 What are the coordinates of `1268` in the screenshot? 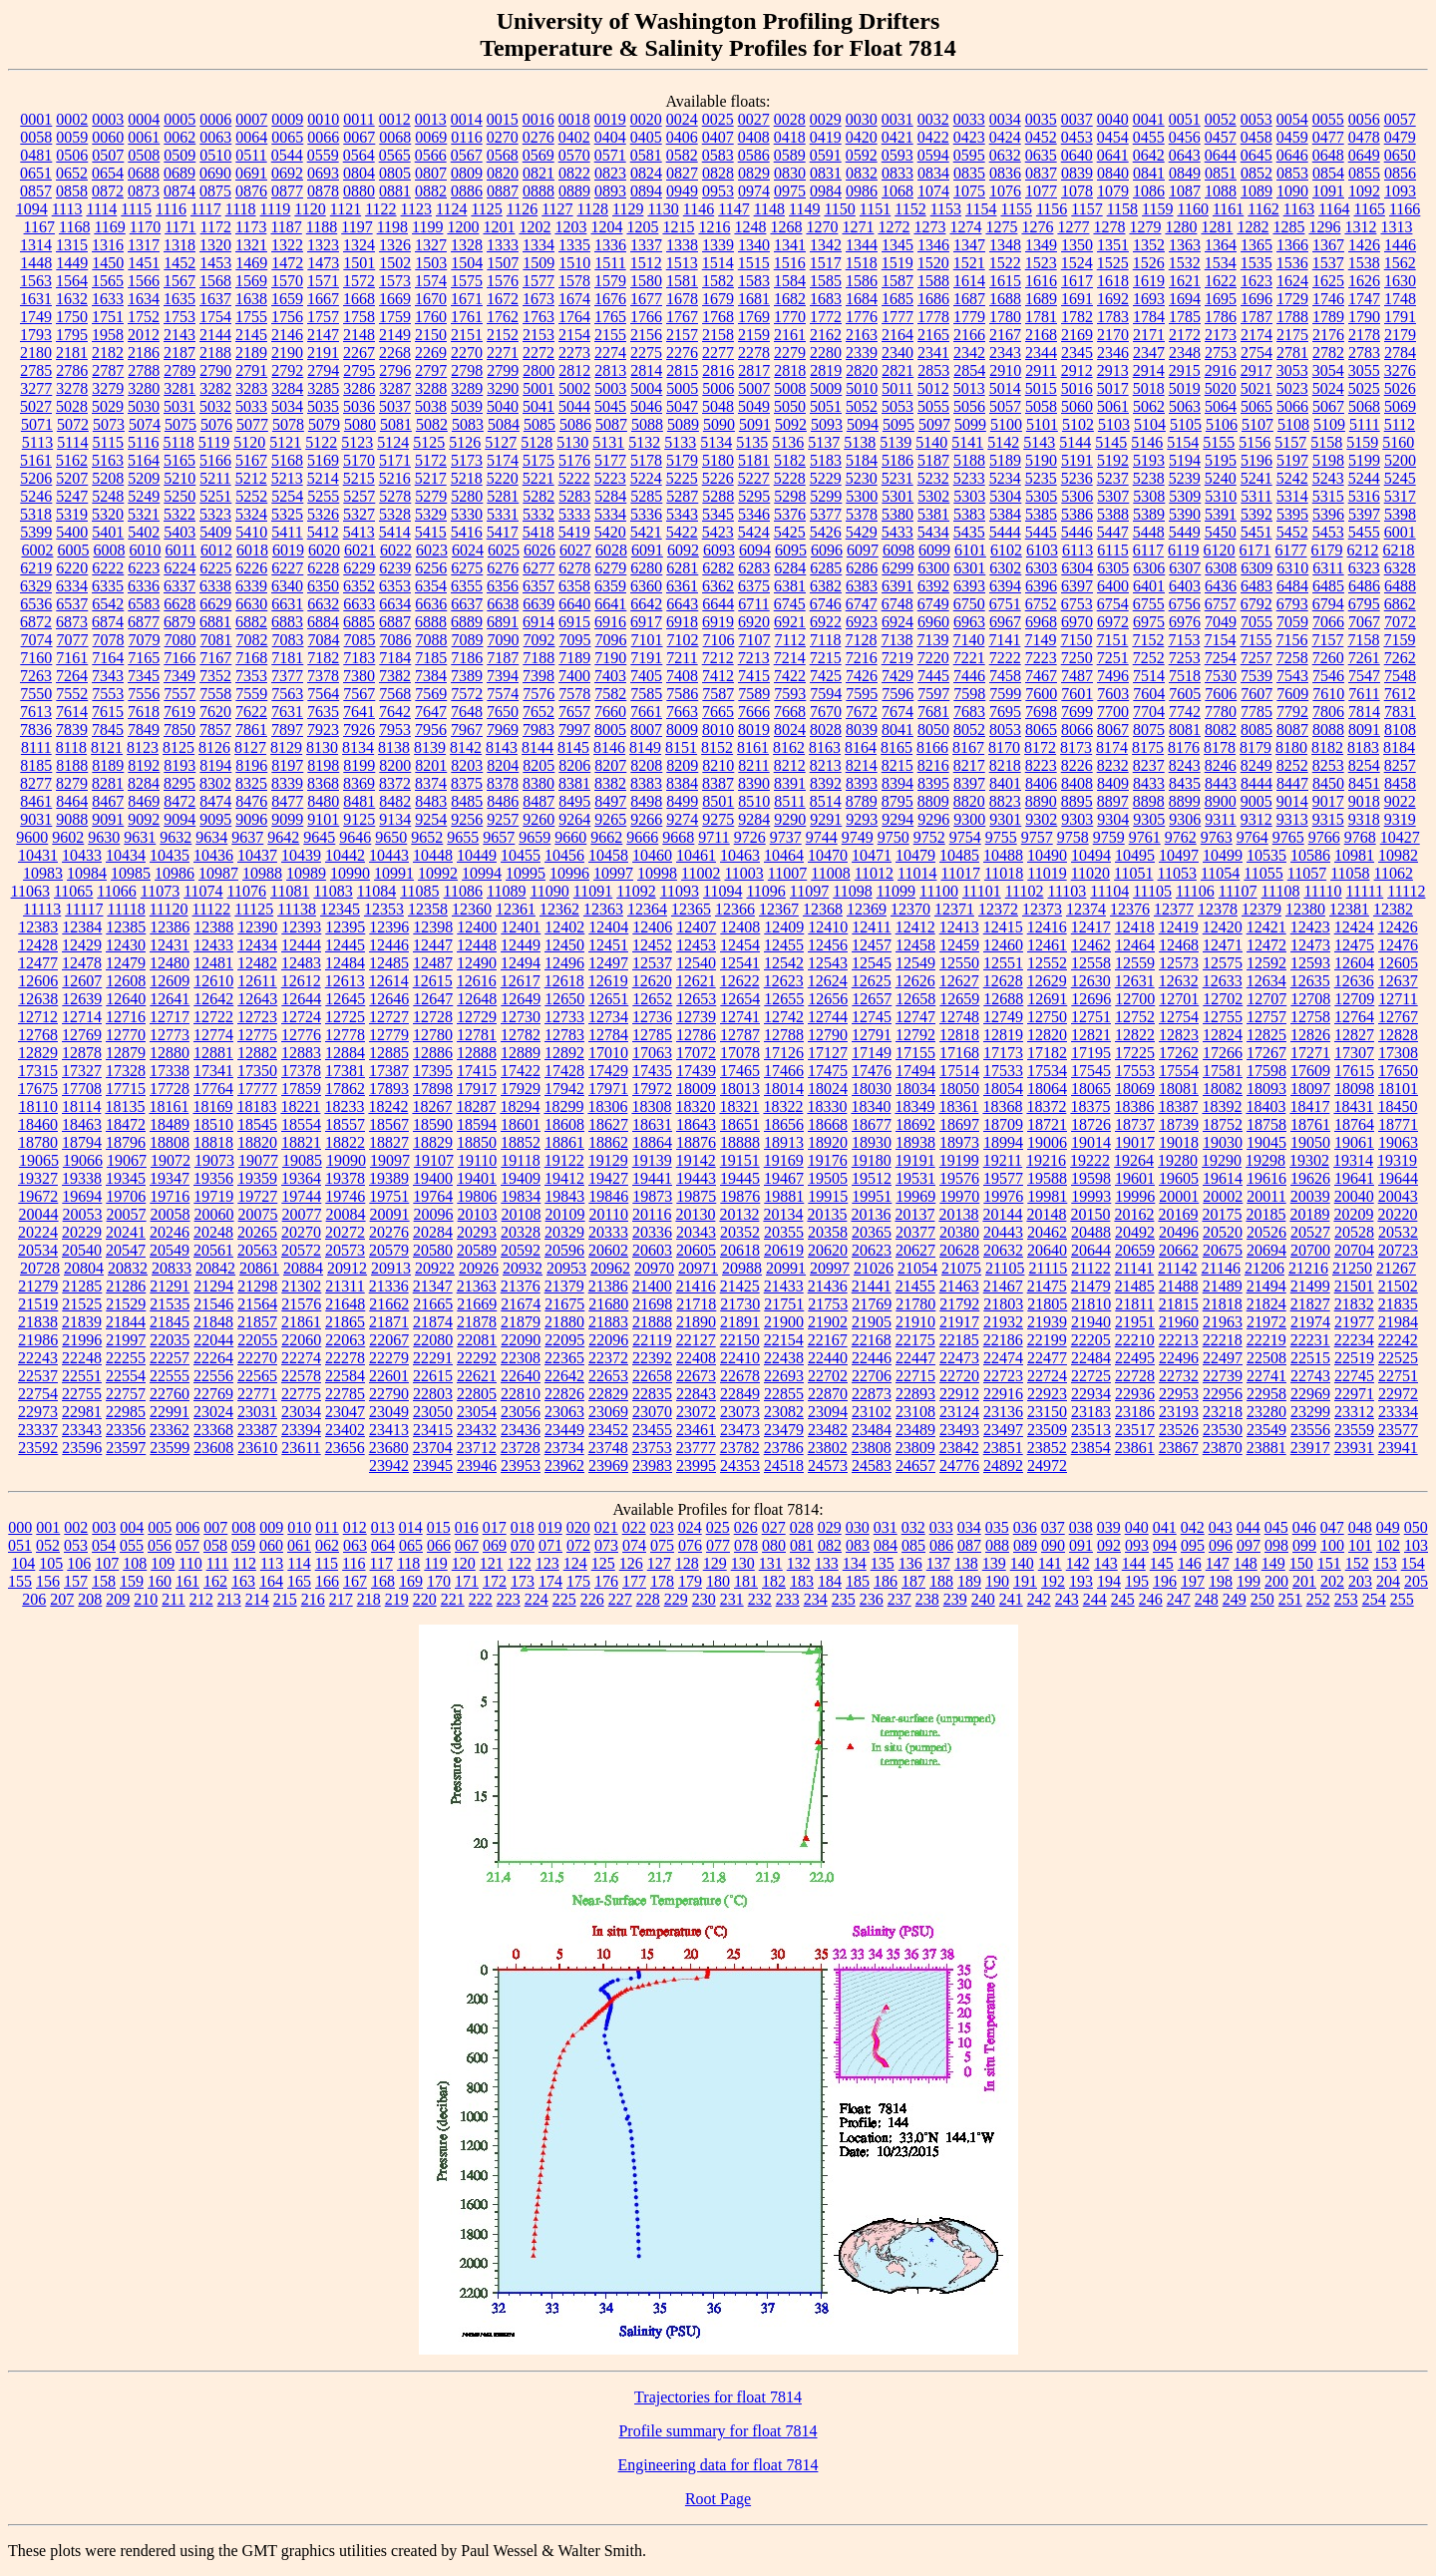 It's located at (786, 226).